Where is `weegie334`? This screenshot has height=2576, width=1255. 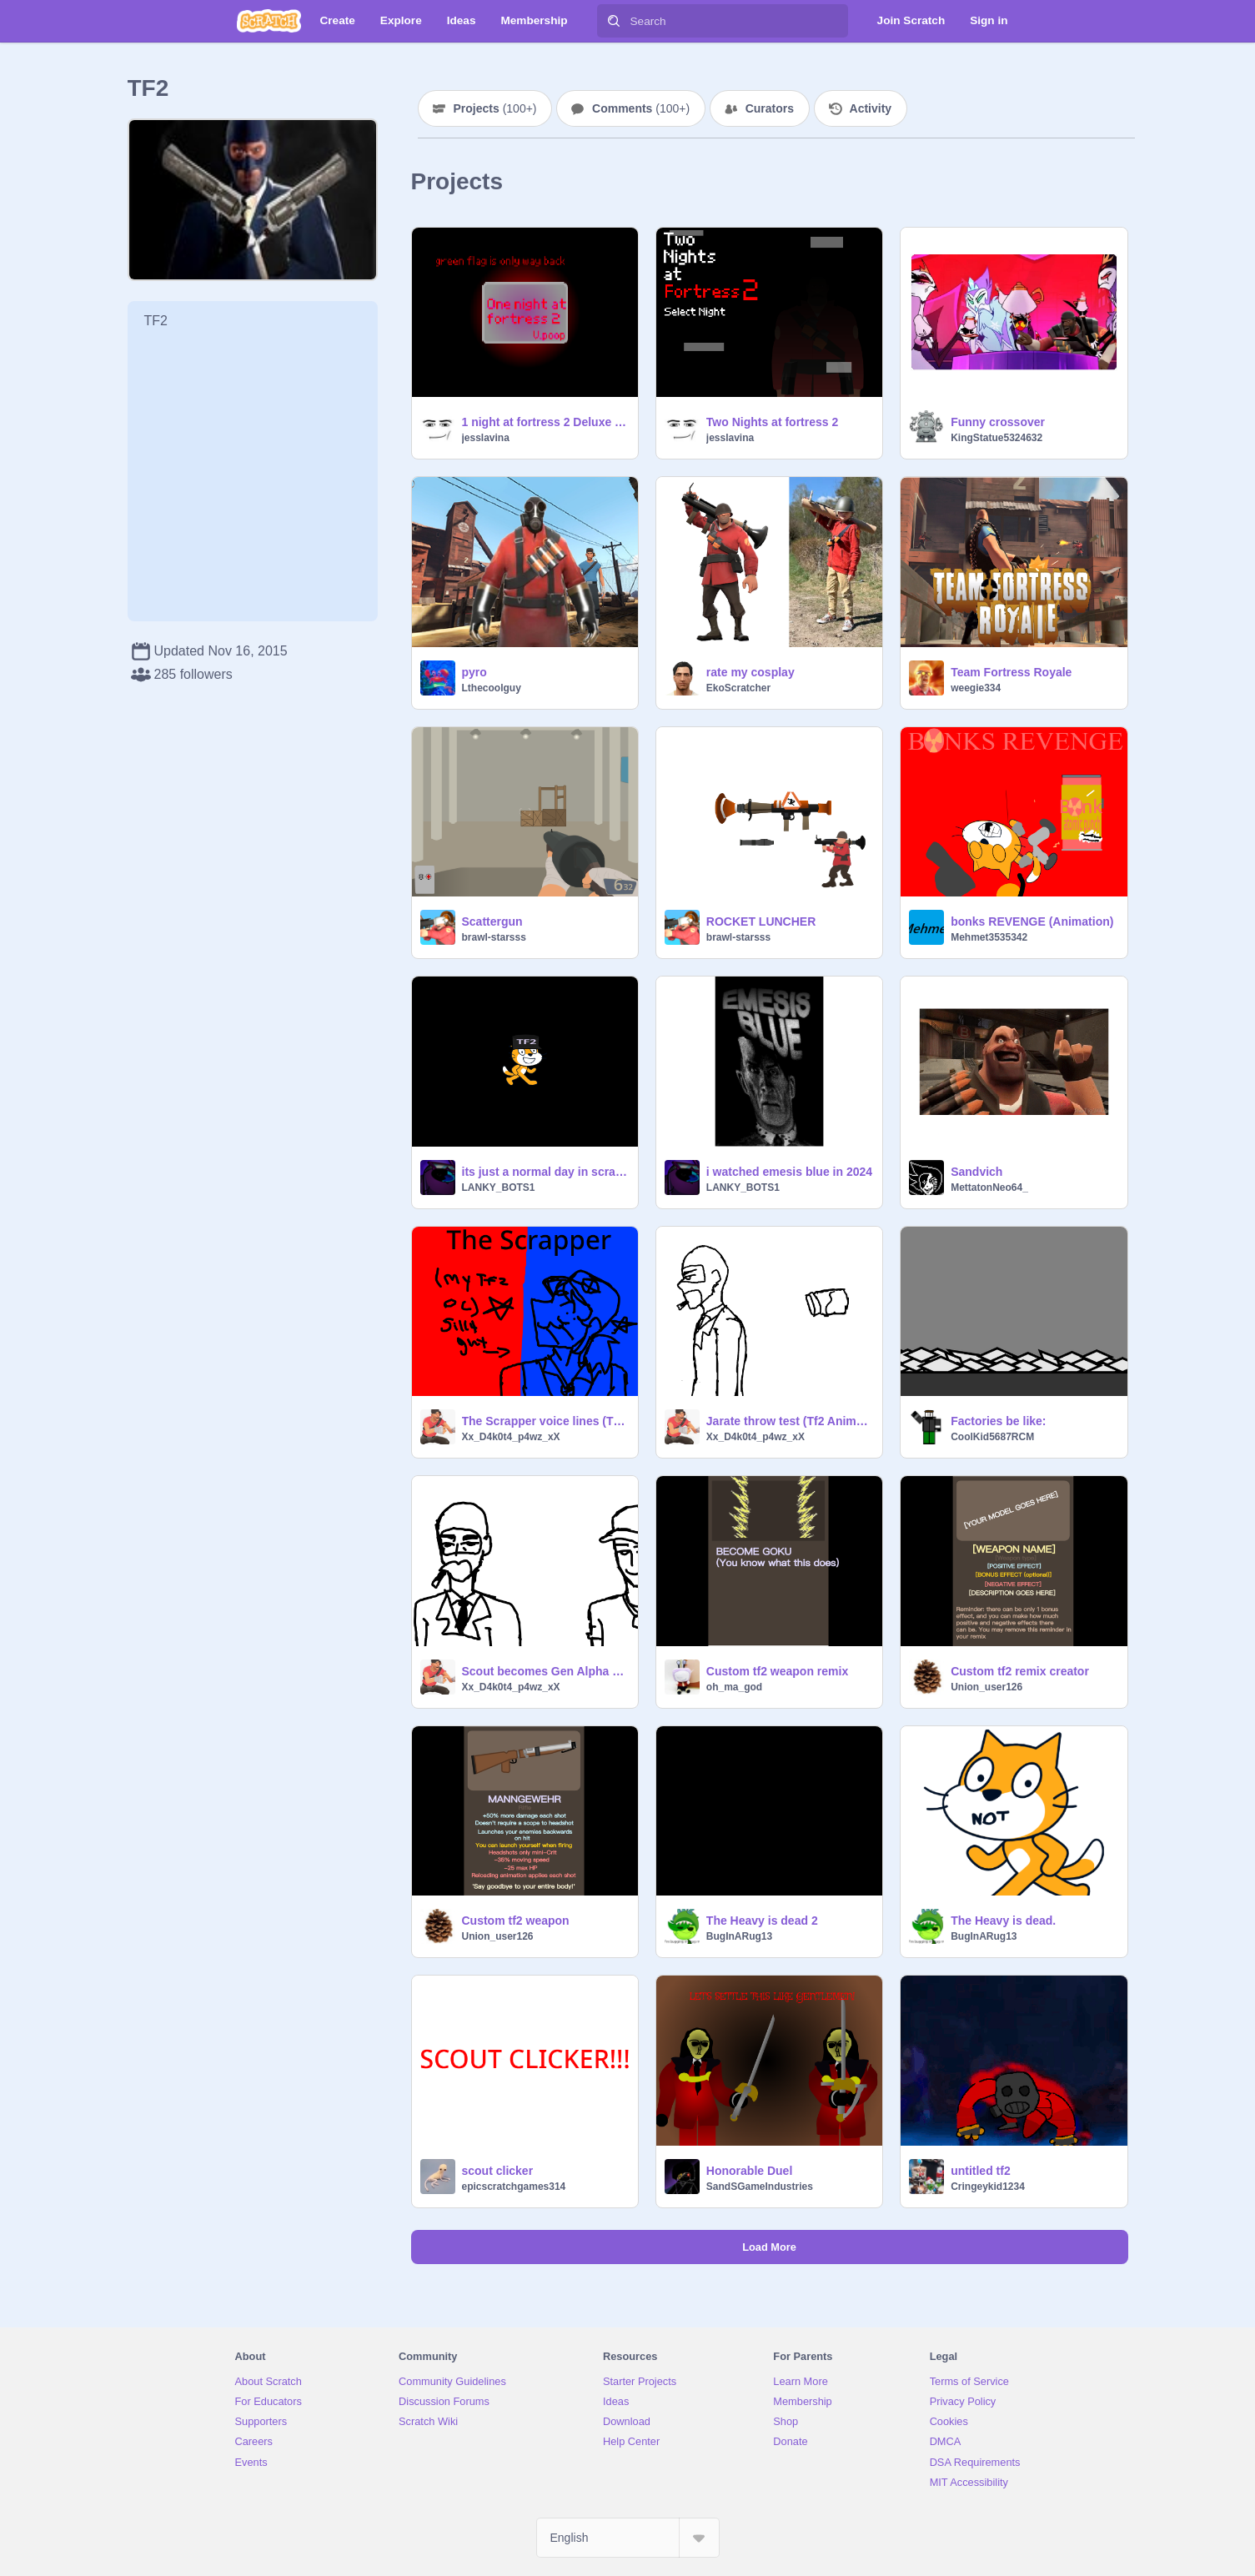
weegie334 is located at coordinates (976, 688).